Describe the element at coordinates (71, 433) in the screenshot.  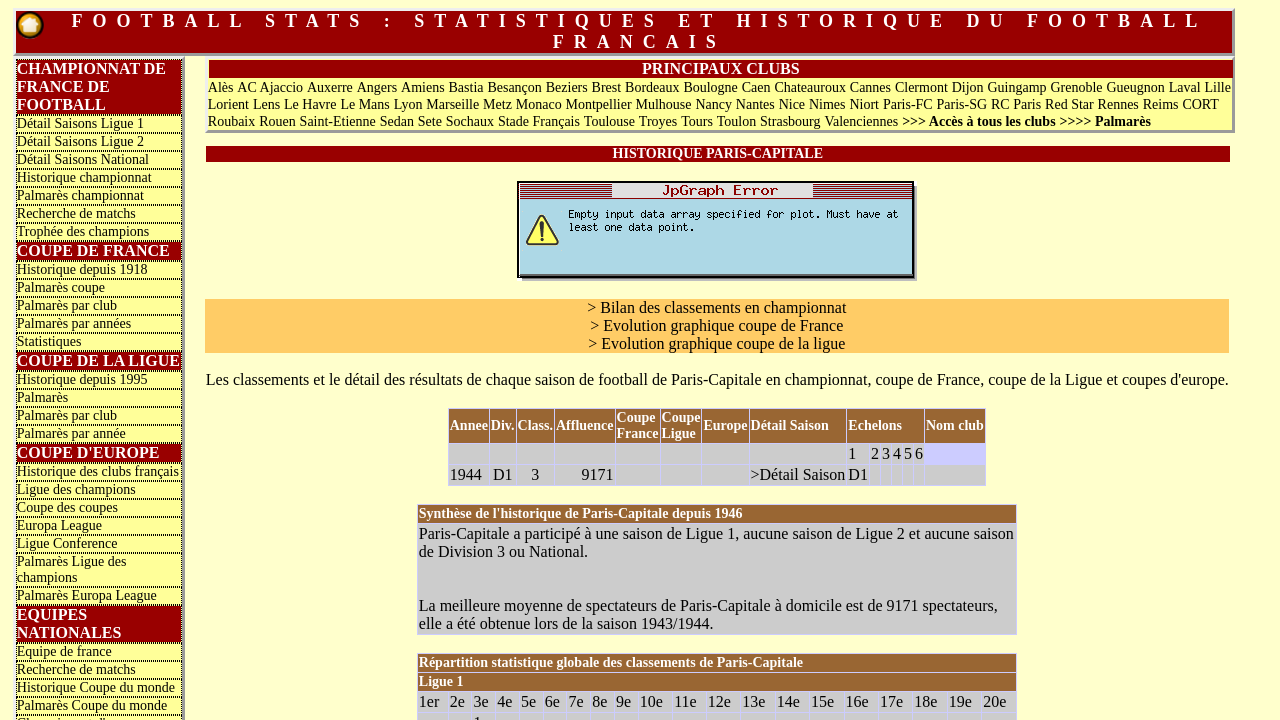
I see `Palmarès par année` at that location.